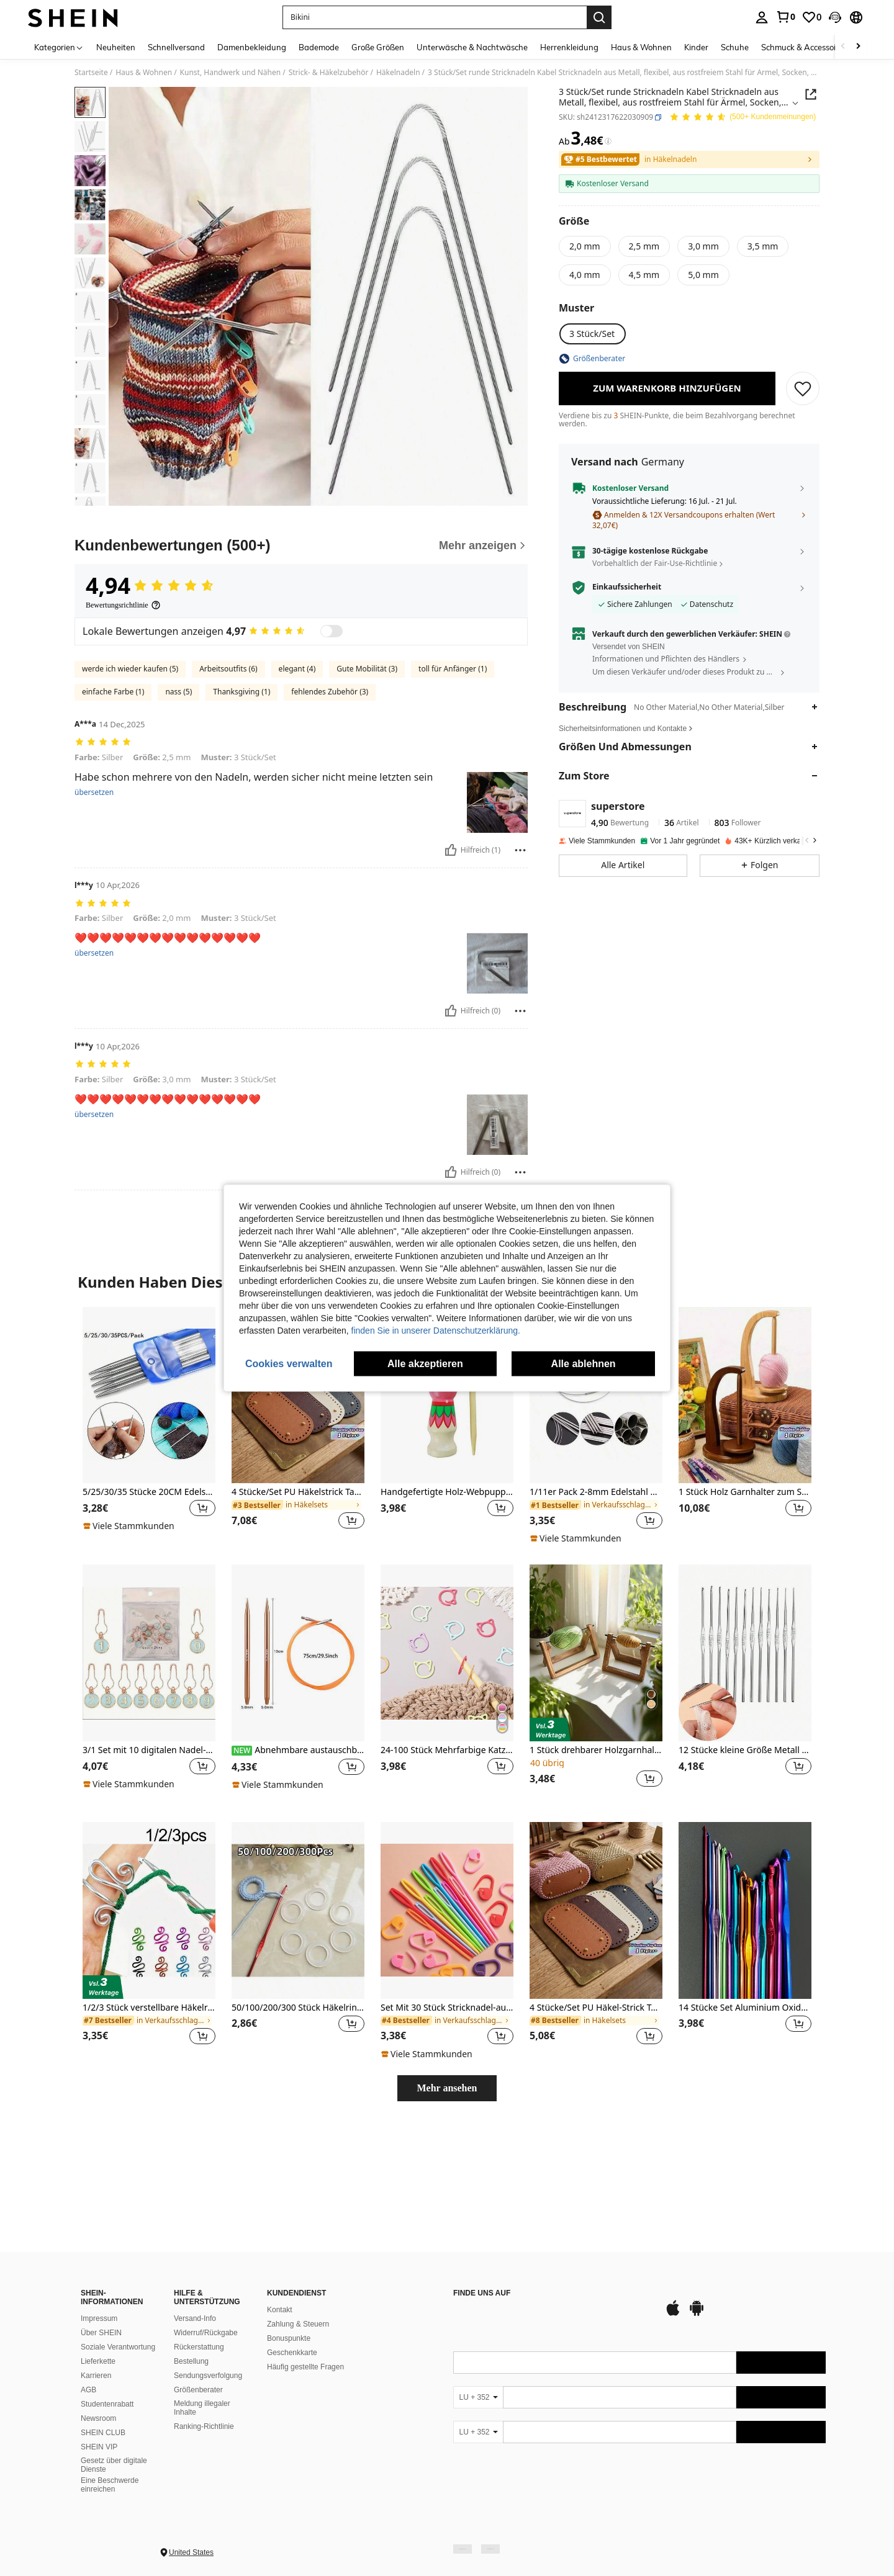  I want to click on toll für Anfänger (1), so click(452, 807).